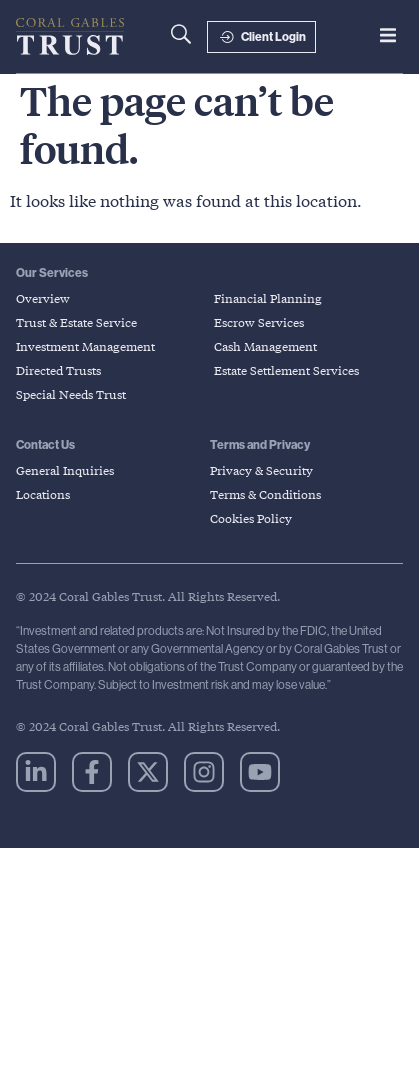 The width and height of the screenshot is (419, 1076). I want to click on [button], so click(388, 36).